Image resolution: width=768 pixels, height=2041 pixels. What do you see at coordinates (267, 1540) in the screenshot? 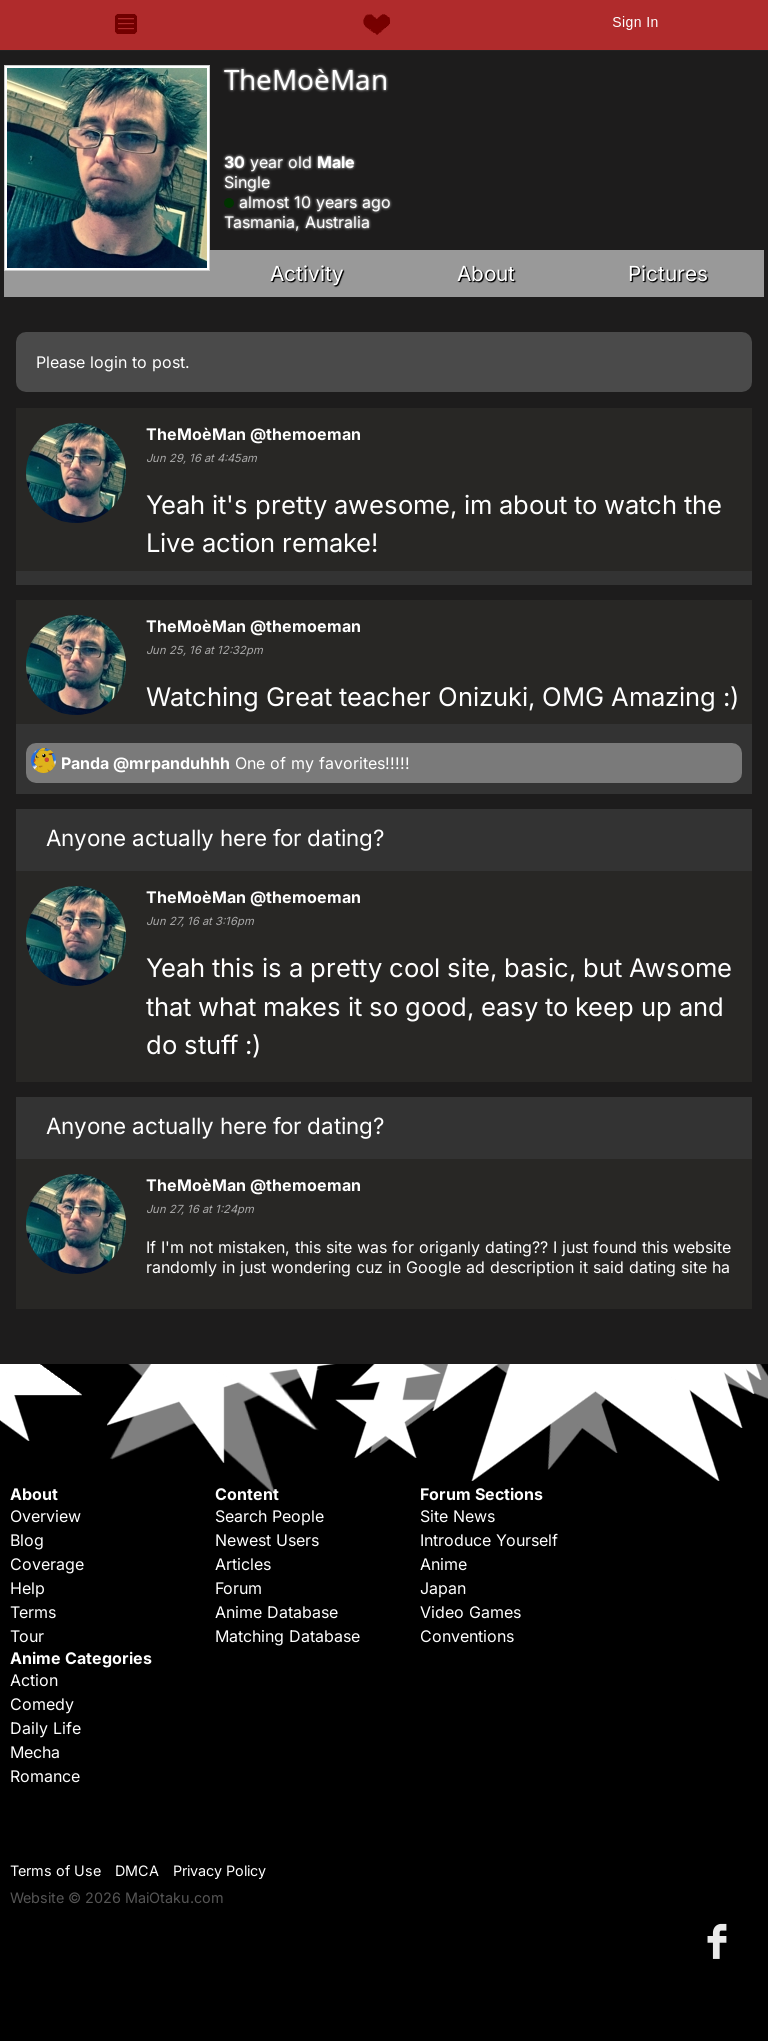
I see `Newest Users` at bounding box center [267, 1540].